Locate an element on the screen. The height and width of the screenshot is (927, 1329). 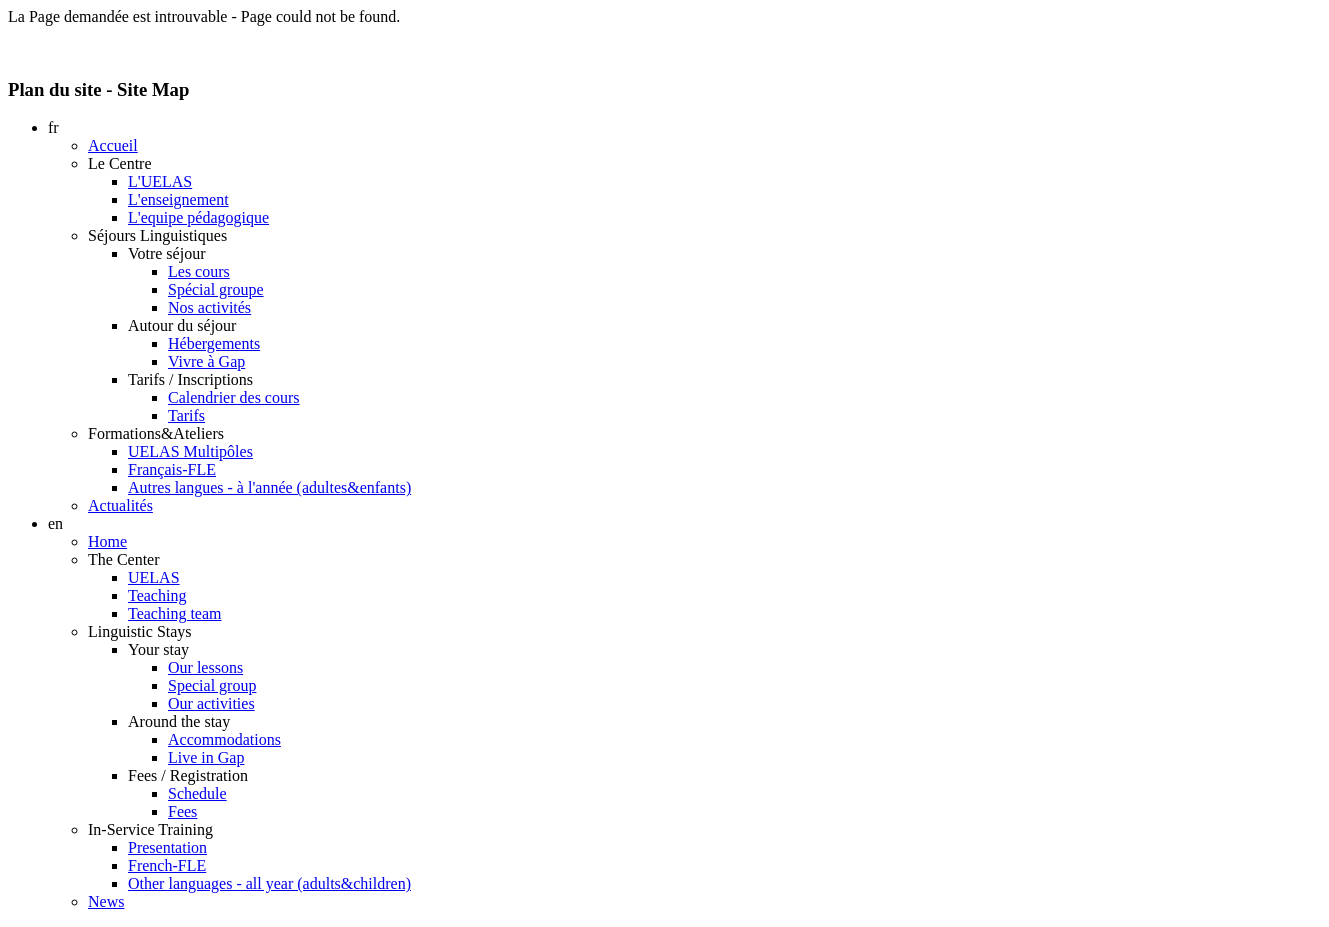
Nos activités is located at coordinates (209, 307).